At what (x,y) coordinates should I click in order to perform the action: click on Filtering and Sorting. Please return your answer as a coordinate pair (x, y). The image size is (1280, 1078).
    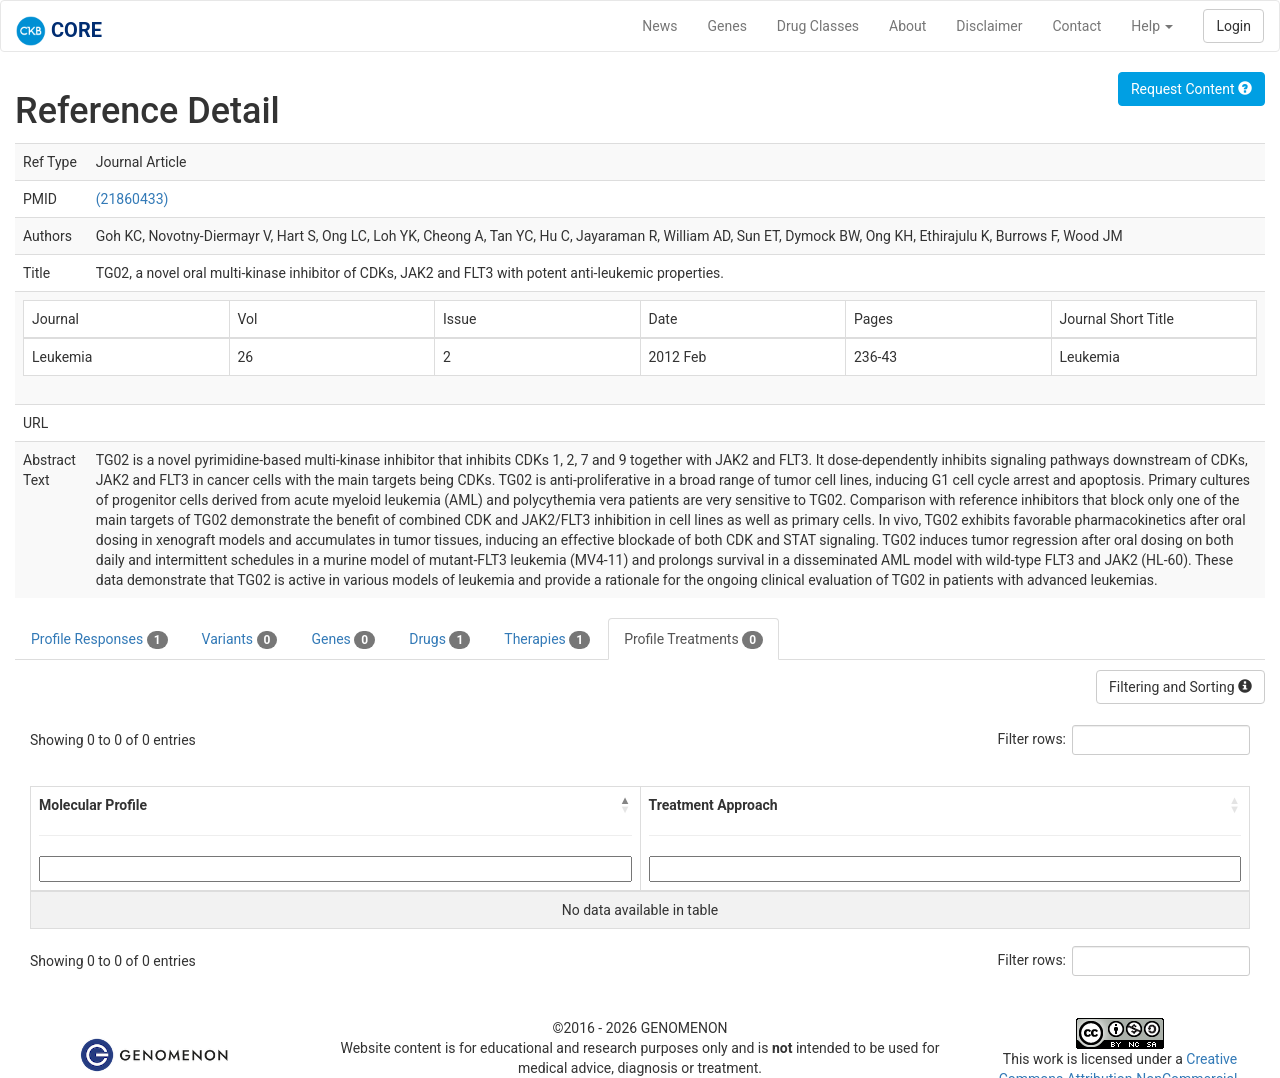
    Looking at the image, I should click on (1180, 687).